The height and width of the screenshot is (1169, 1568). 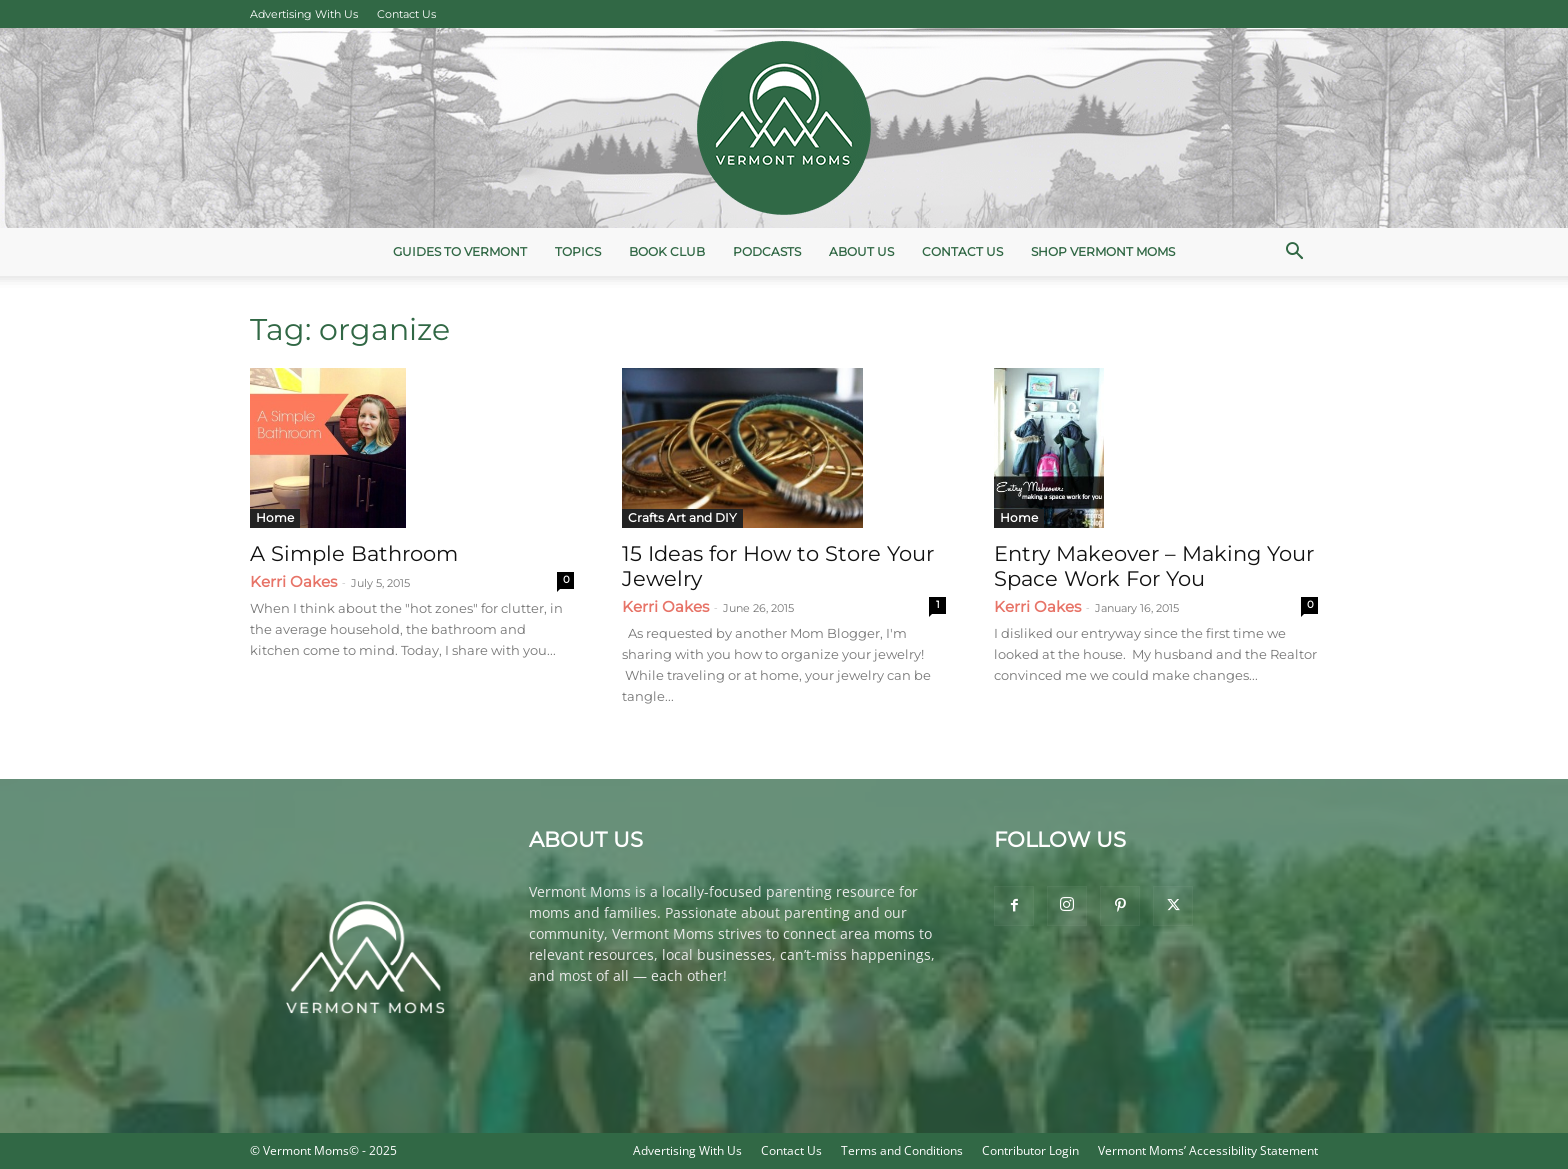 What do you see at coordinates (1294, 253) in the screenshot?
I see `[button]` at bounding box center [1294, 253].